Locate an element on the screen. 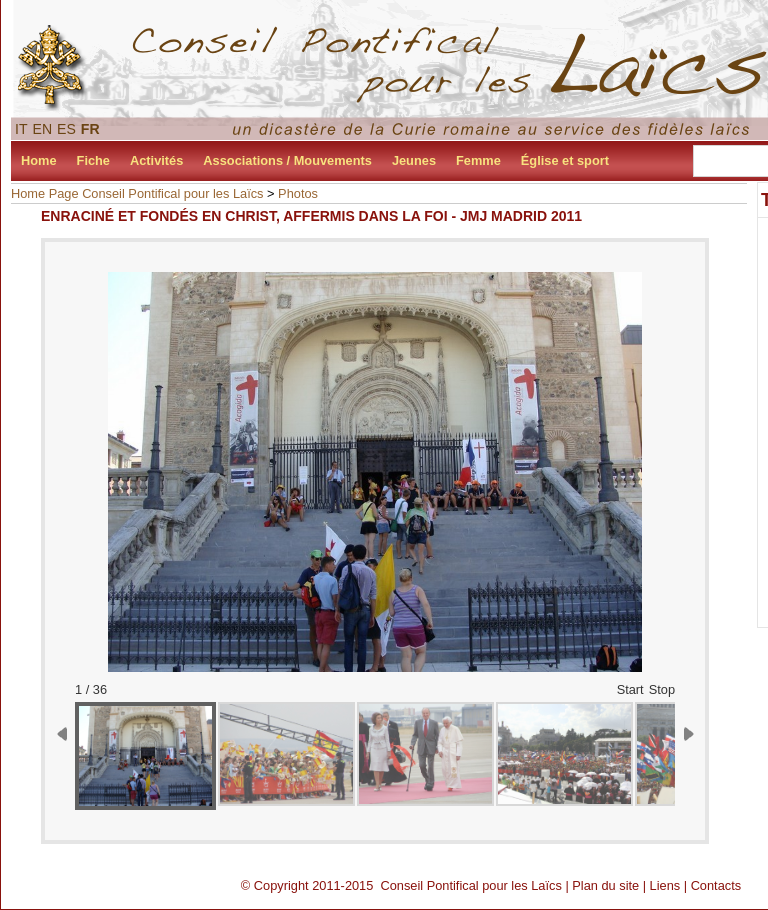 The image size is (768, 910). Home is located at coordinates (39, 160).